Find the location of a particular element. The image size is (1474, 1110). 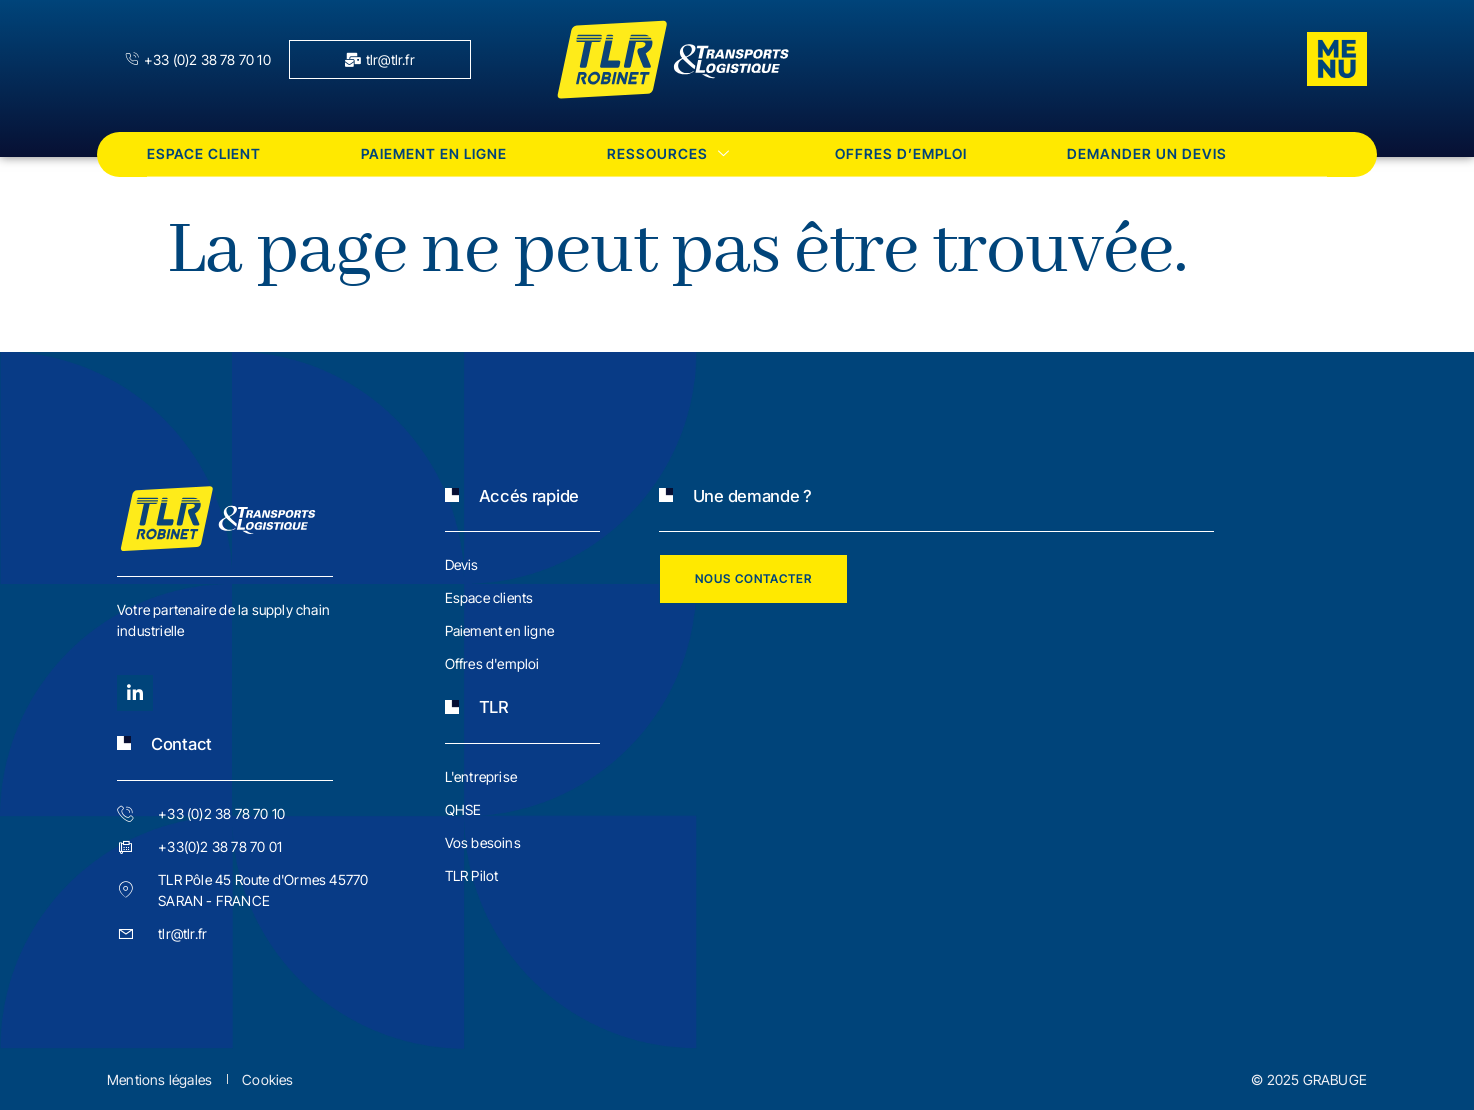

[offcanvas-menu] is located at coordinates (1337, 59).